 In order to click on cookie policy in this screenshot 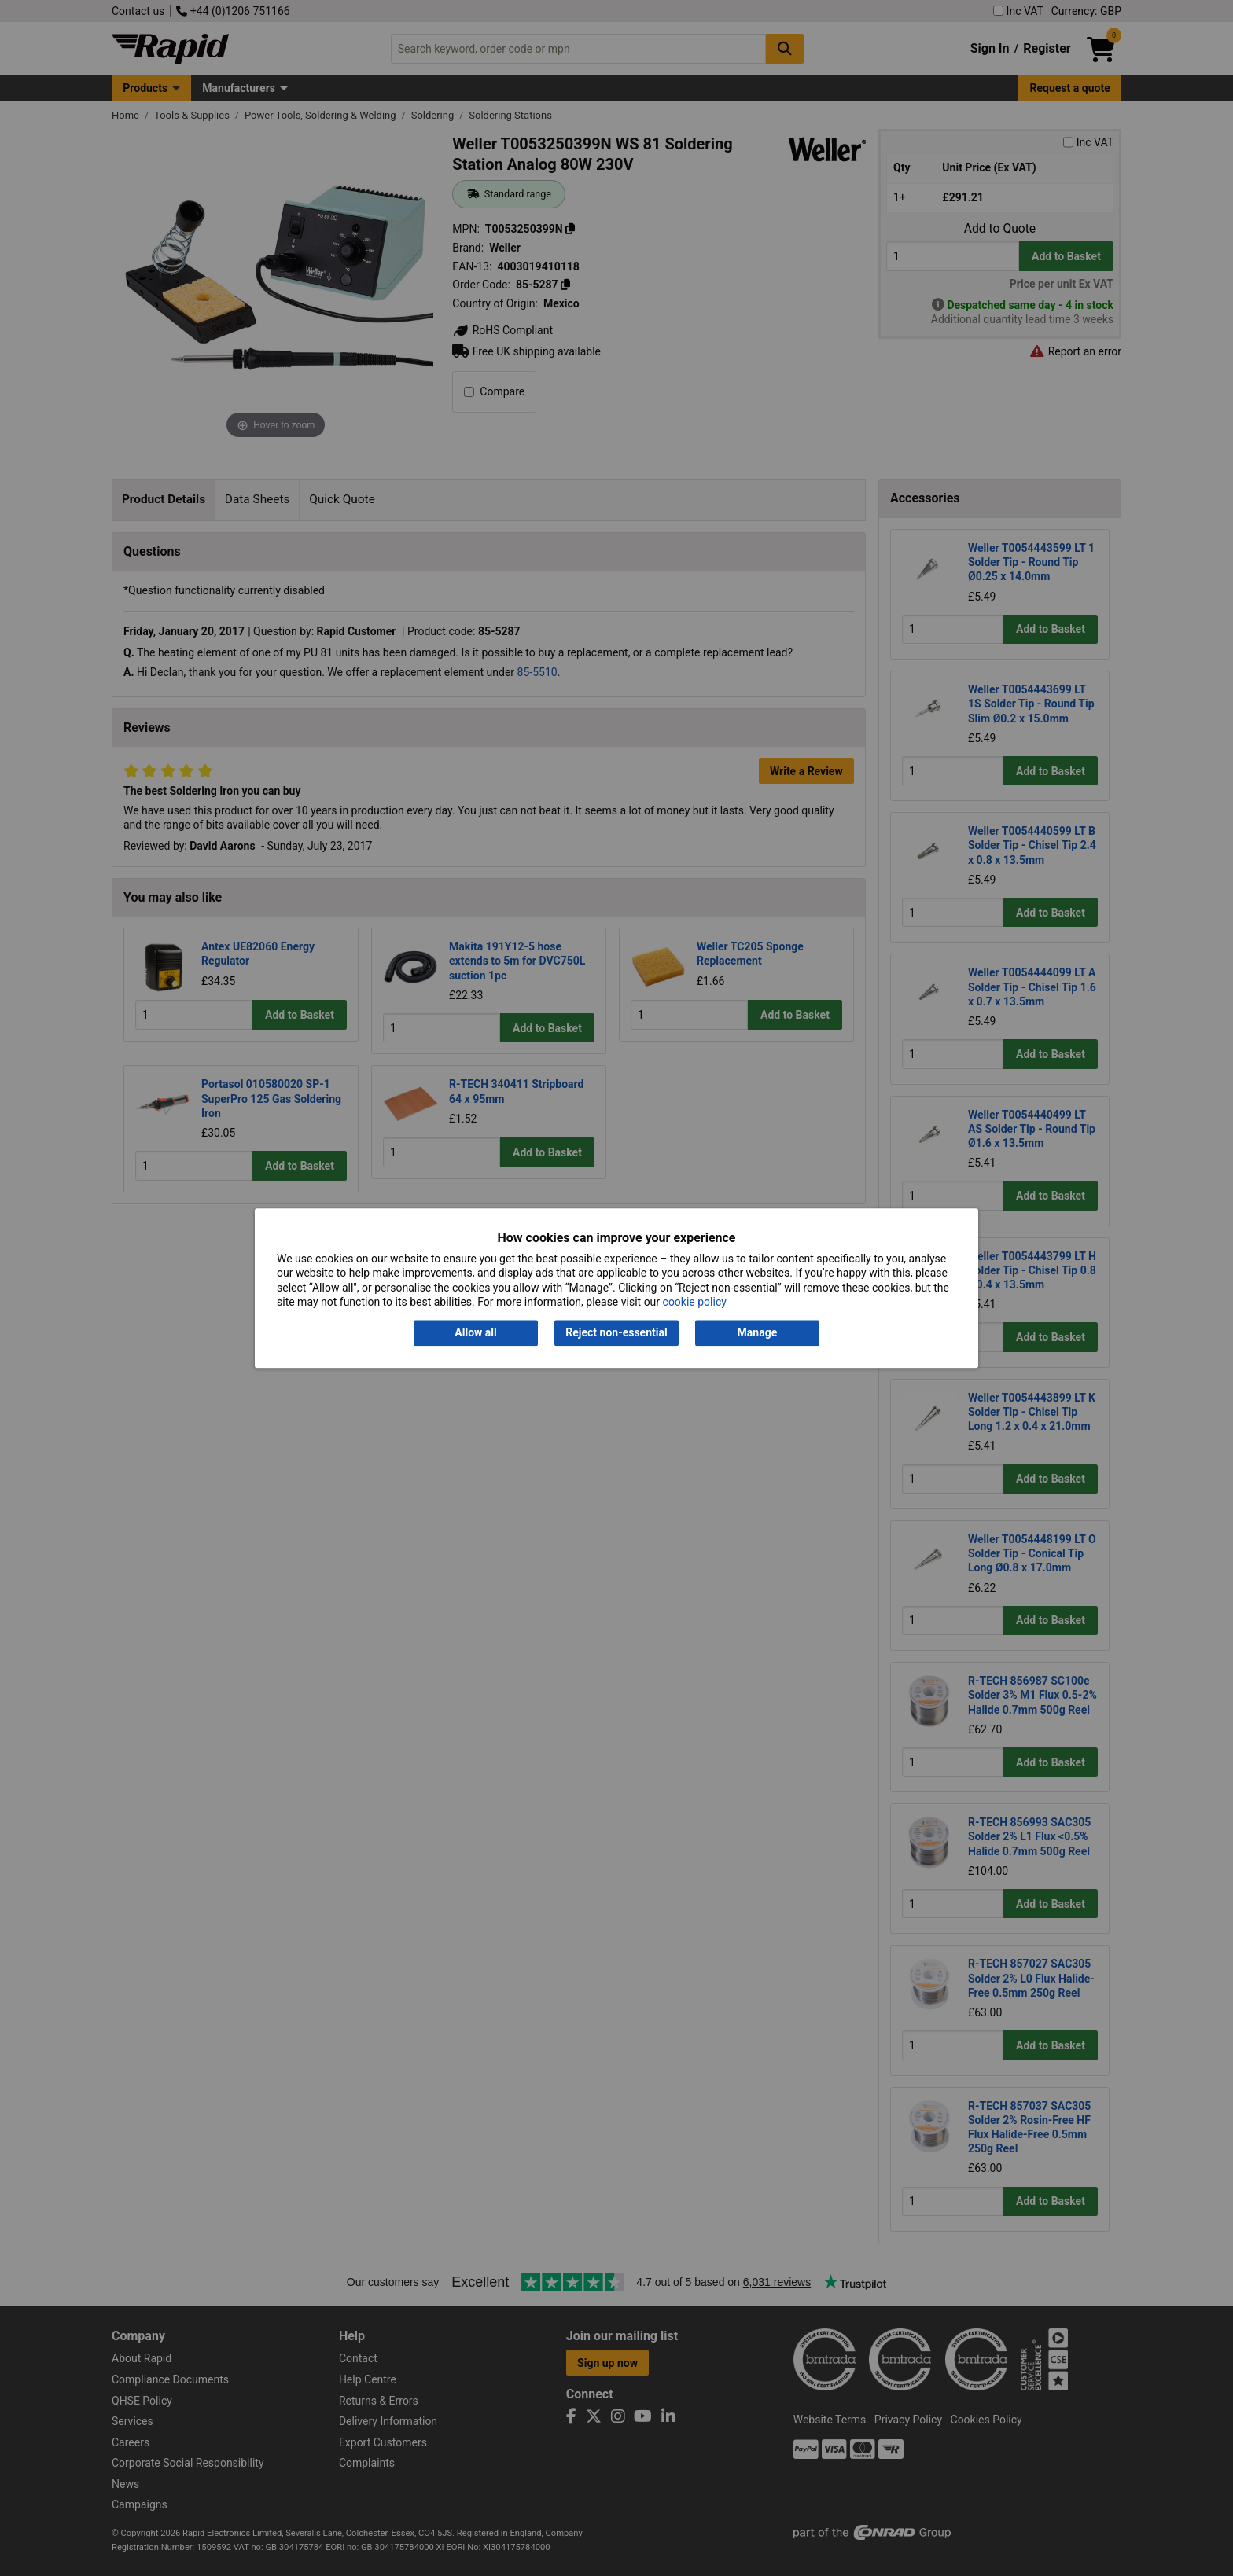, I will do `click(695, 1301)`.